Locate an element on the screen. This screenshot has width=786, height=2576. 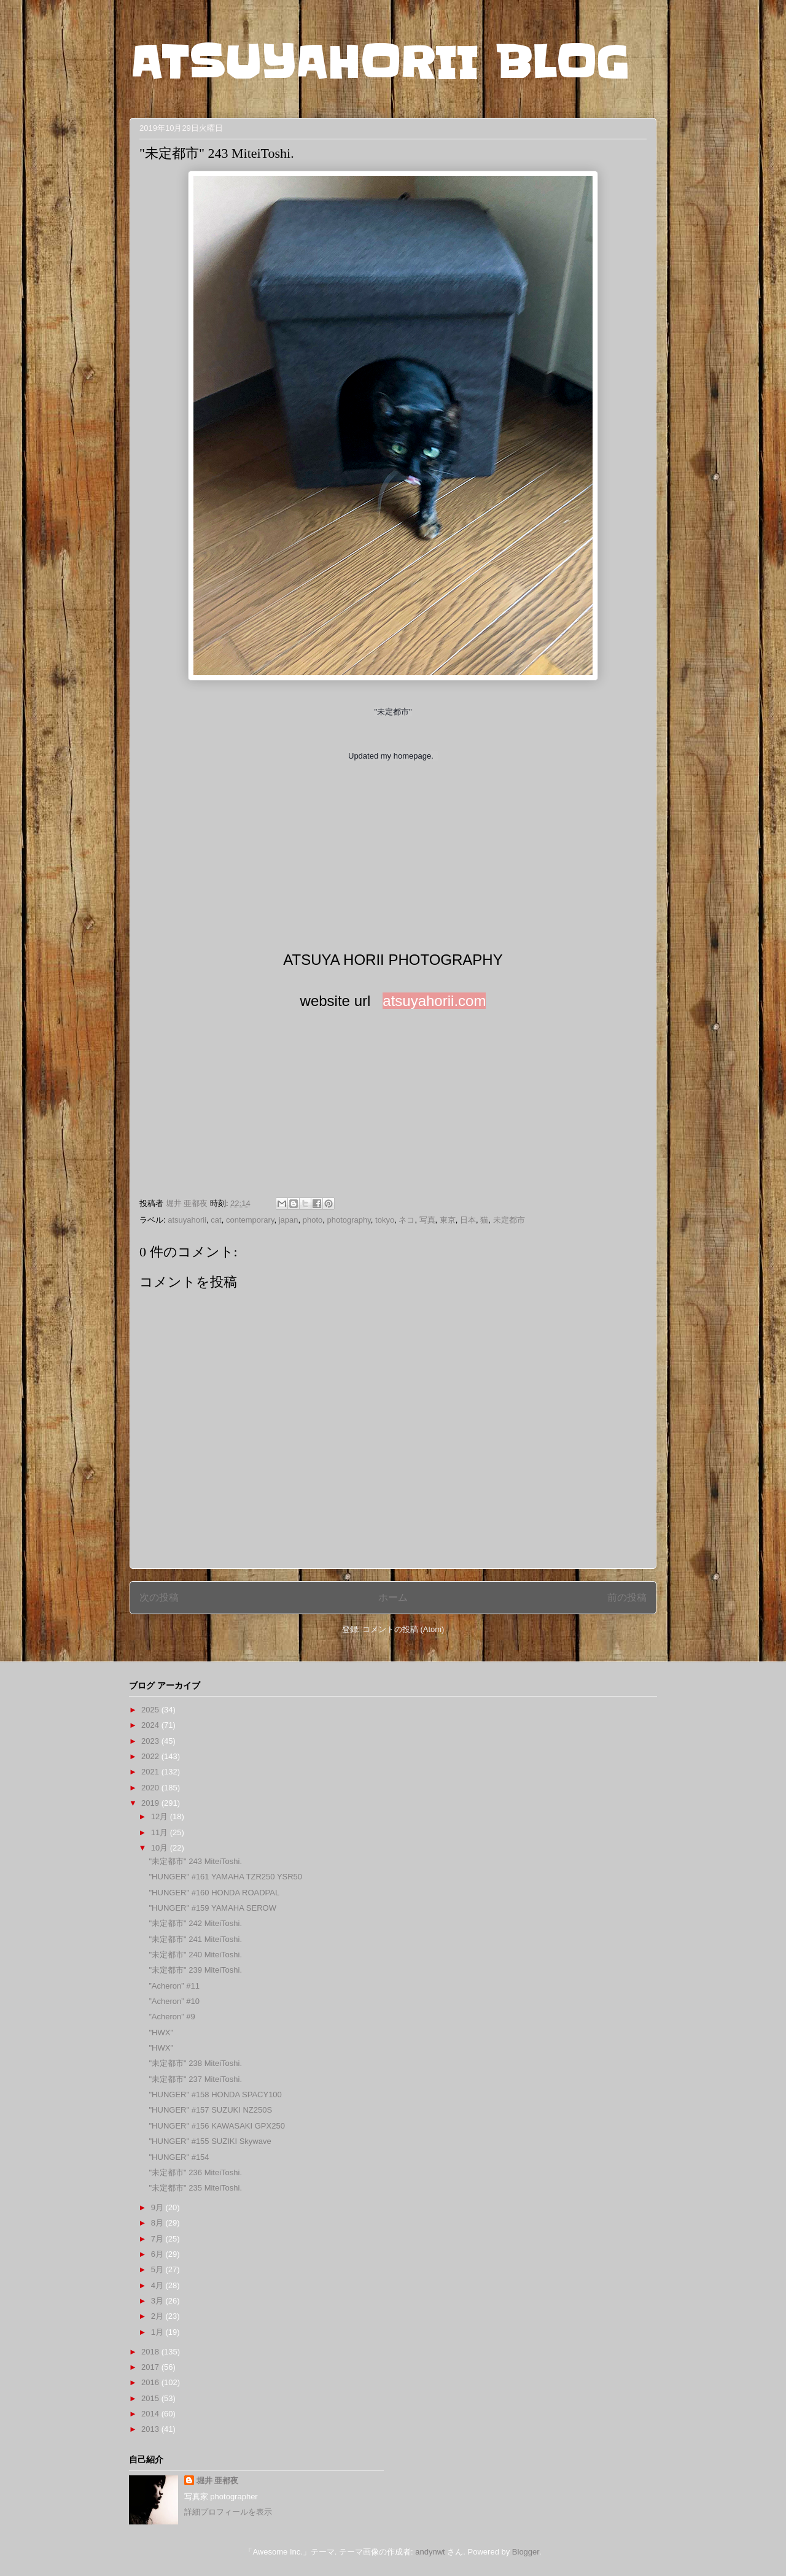
"未定都市" 243 MiteiToshi. is located at coordinates (195, 1861).